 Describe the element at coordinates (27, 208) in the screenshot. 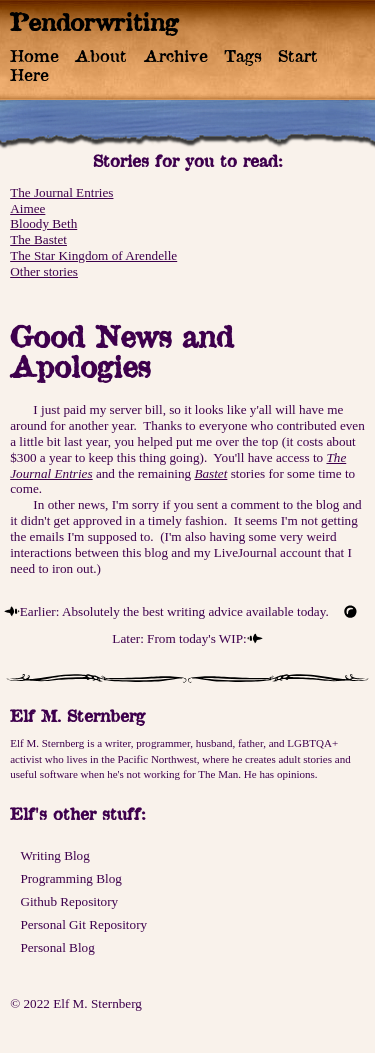

I see `Aimee` at that location.